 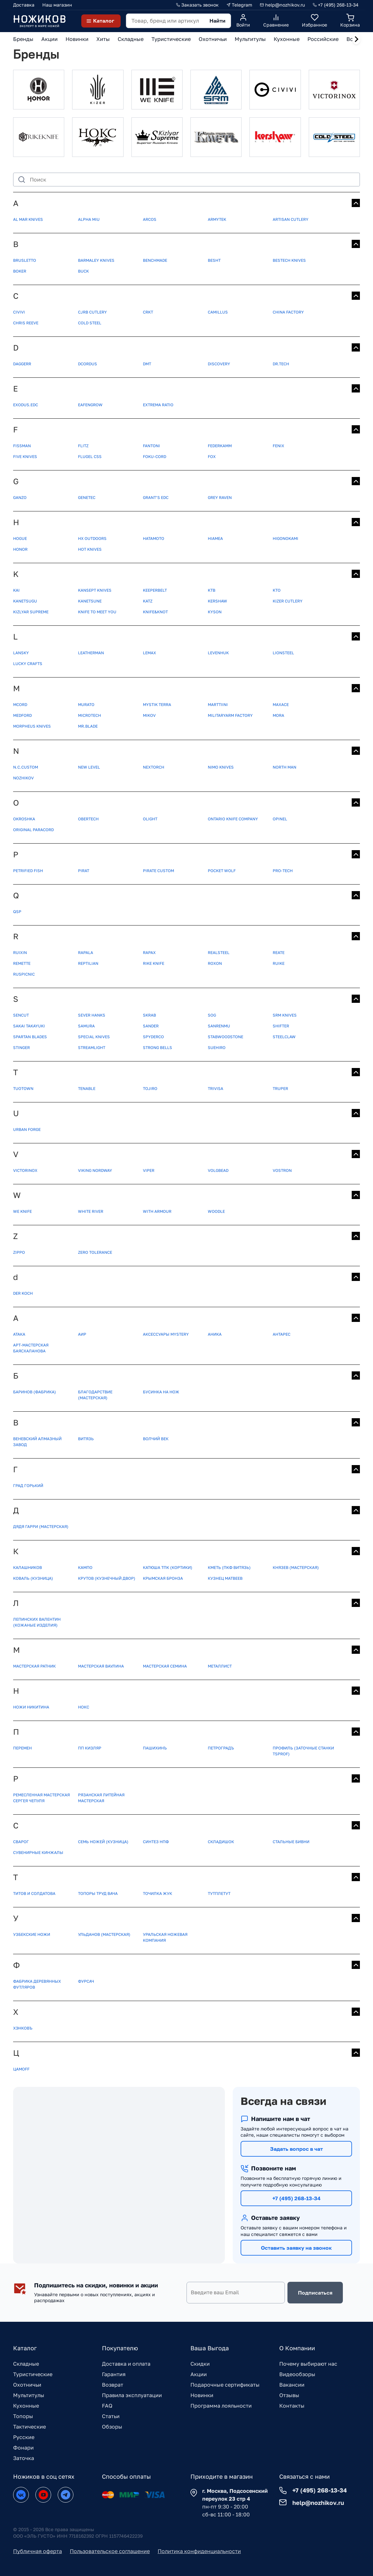 What do you see at coordinates (217, 219) in the screenshot?
I see `Armytek` at bounding box center [217, 219].